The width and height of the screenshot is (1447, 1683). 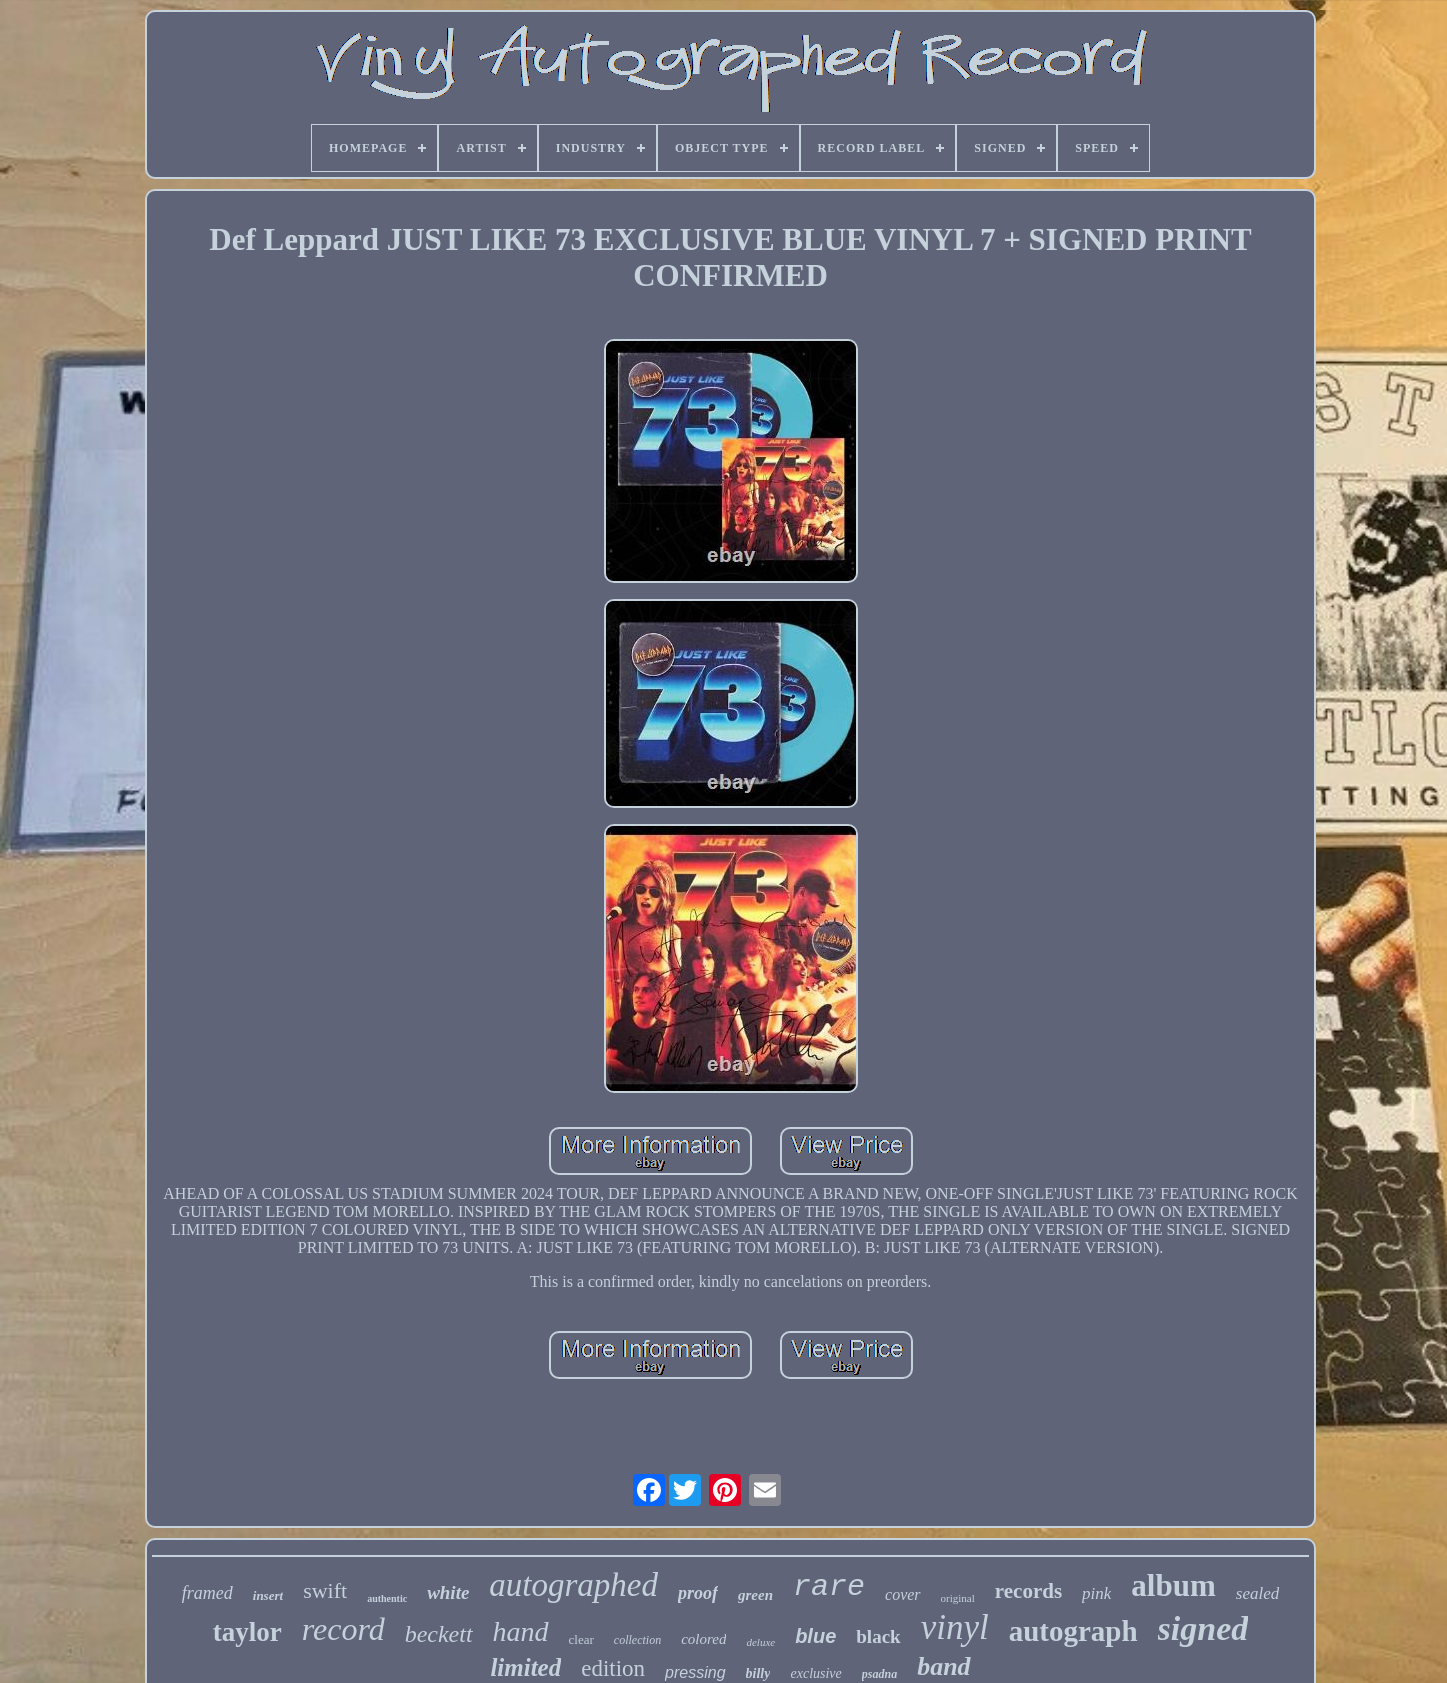 I want to click on hand, so click(x=521, y=1631).